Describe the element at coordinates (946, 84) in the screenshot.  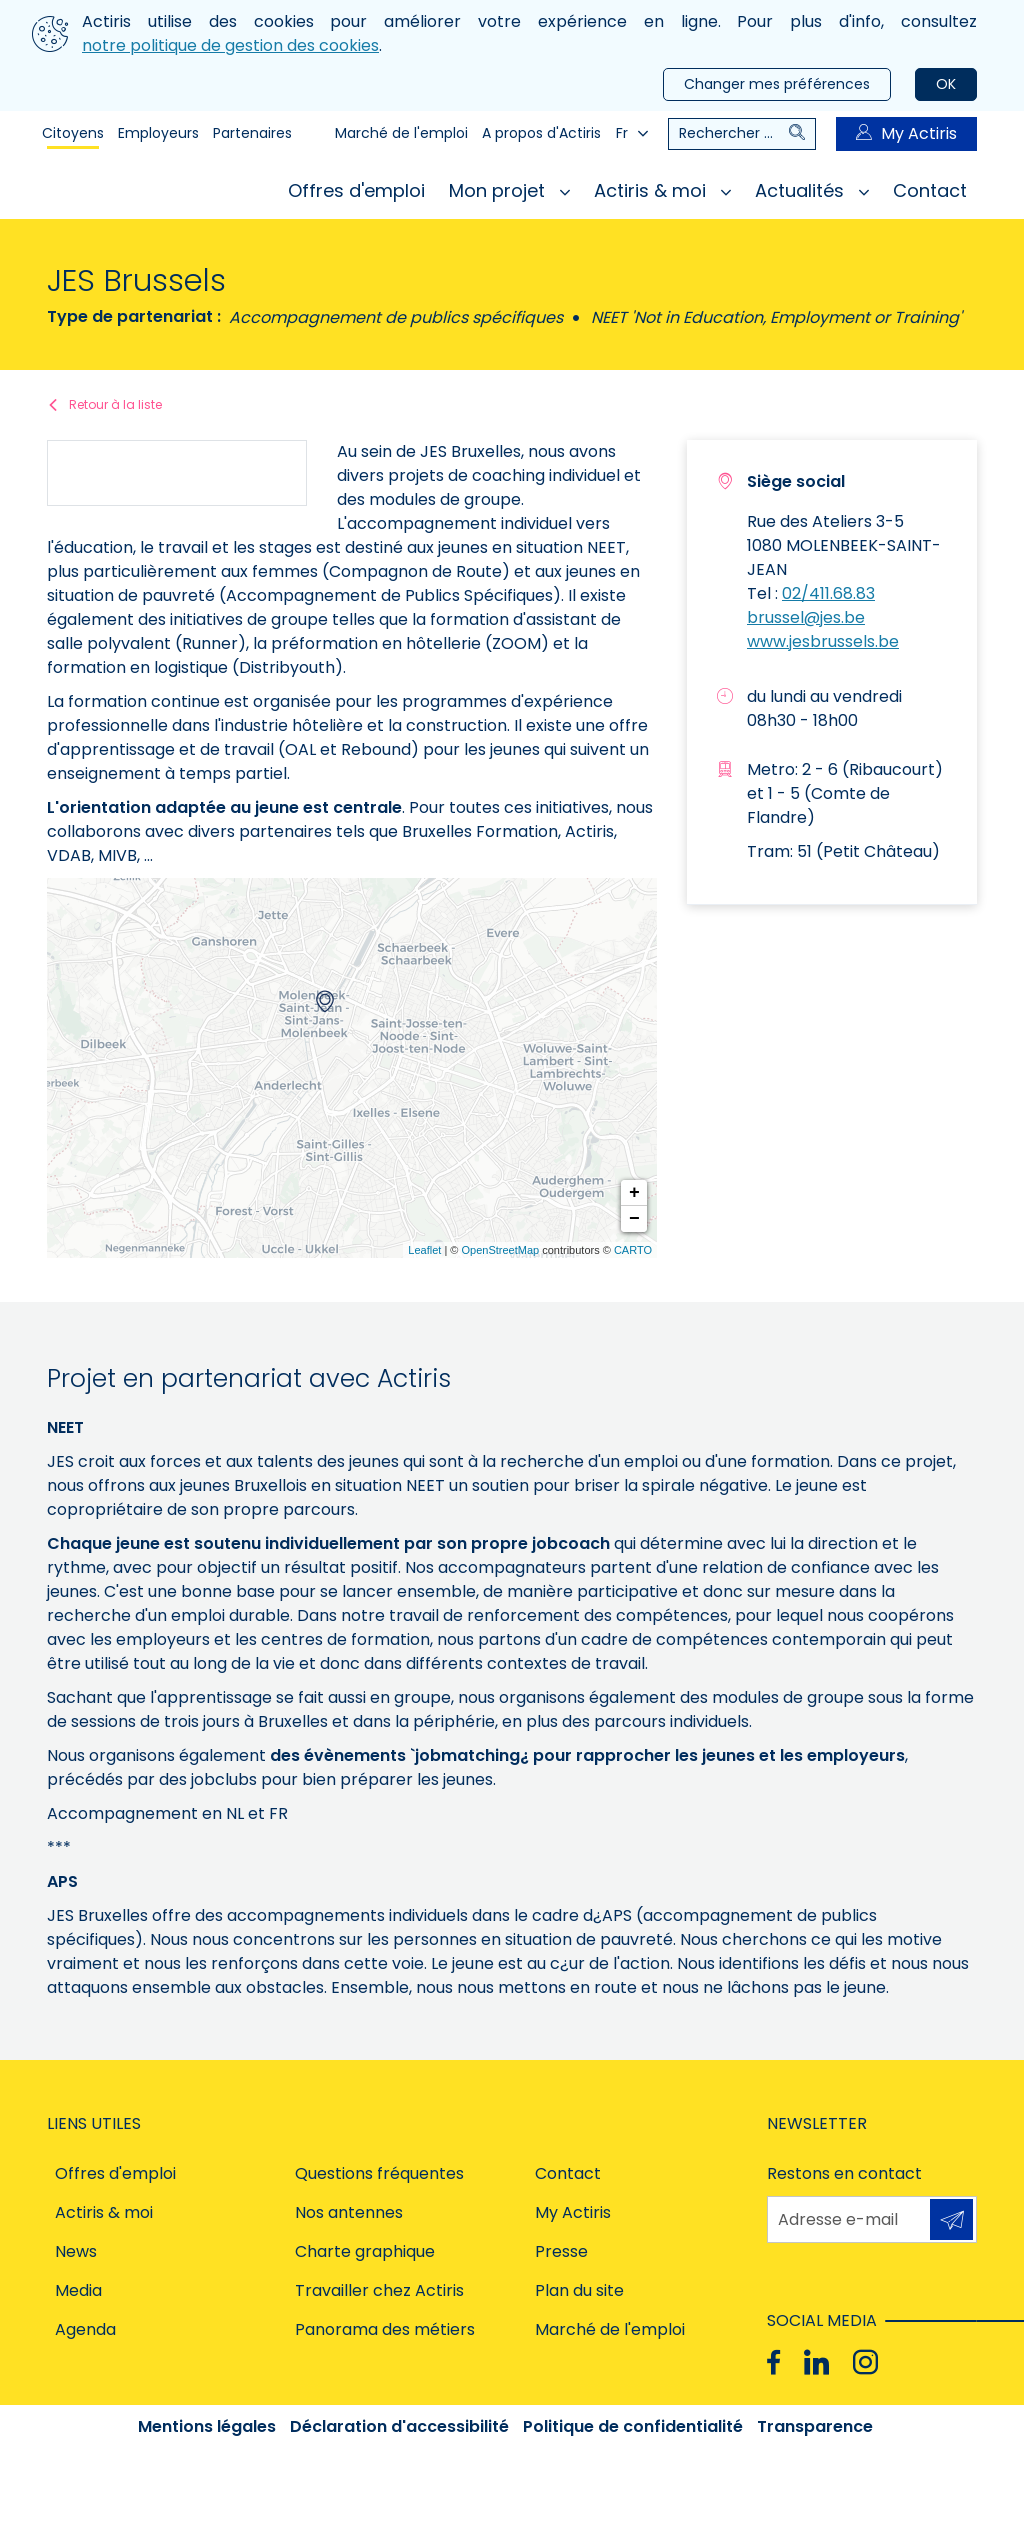
I see `OK` at that location.